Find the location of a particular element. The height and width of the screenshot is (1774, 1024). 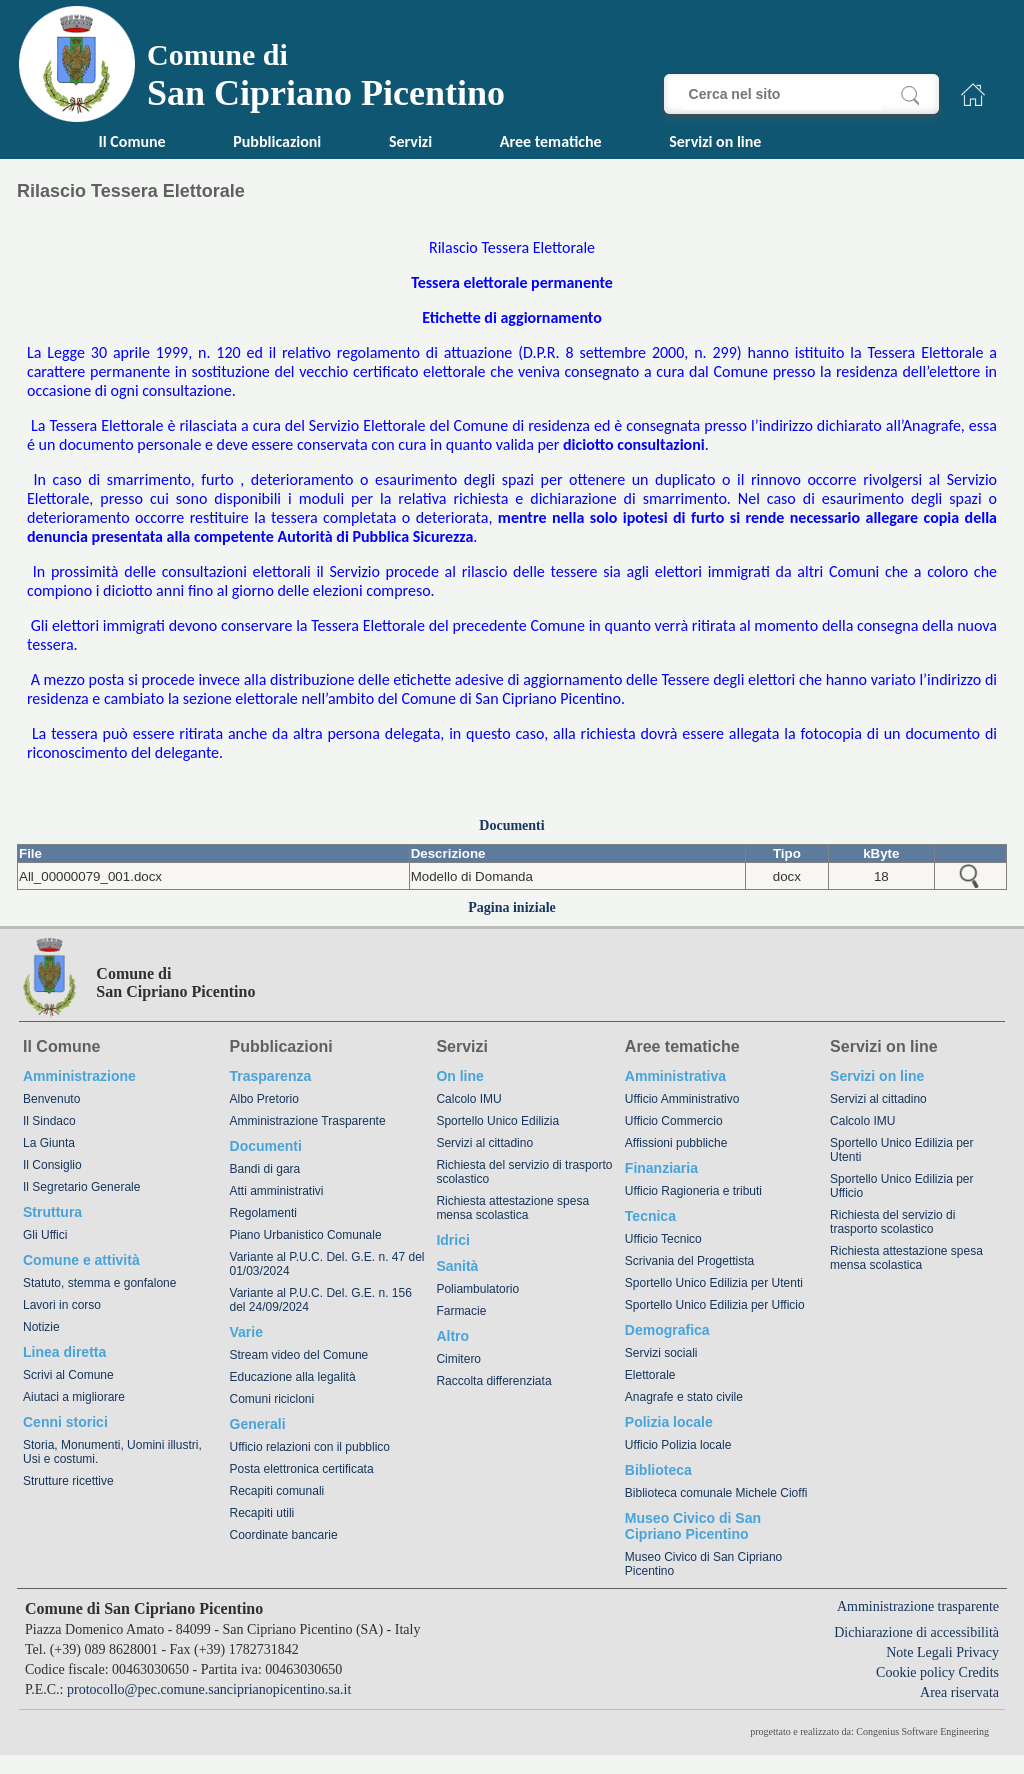

Ufficio Polizia locale is located at coordinates (678, 1445).